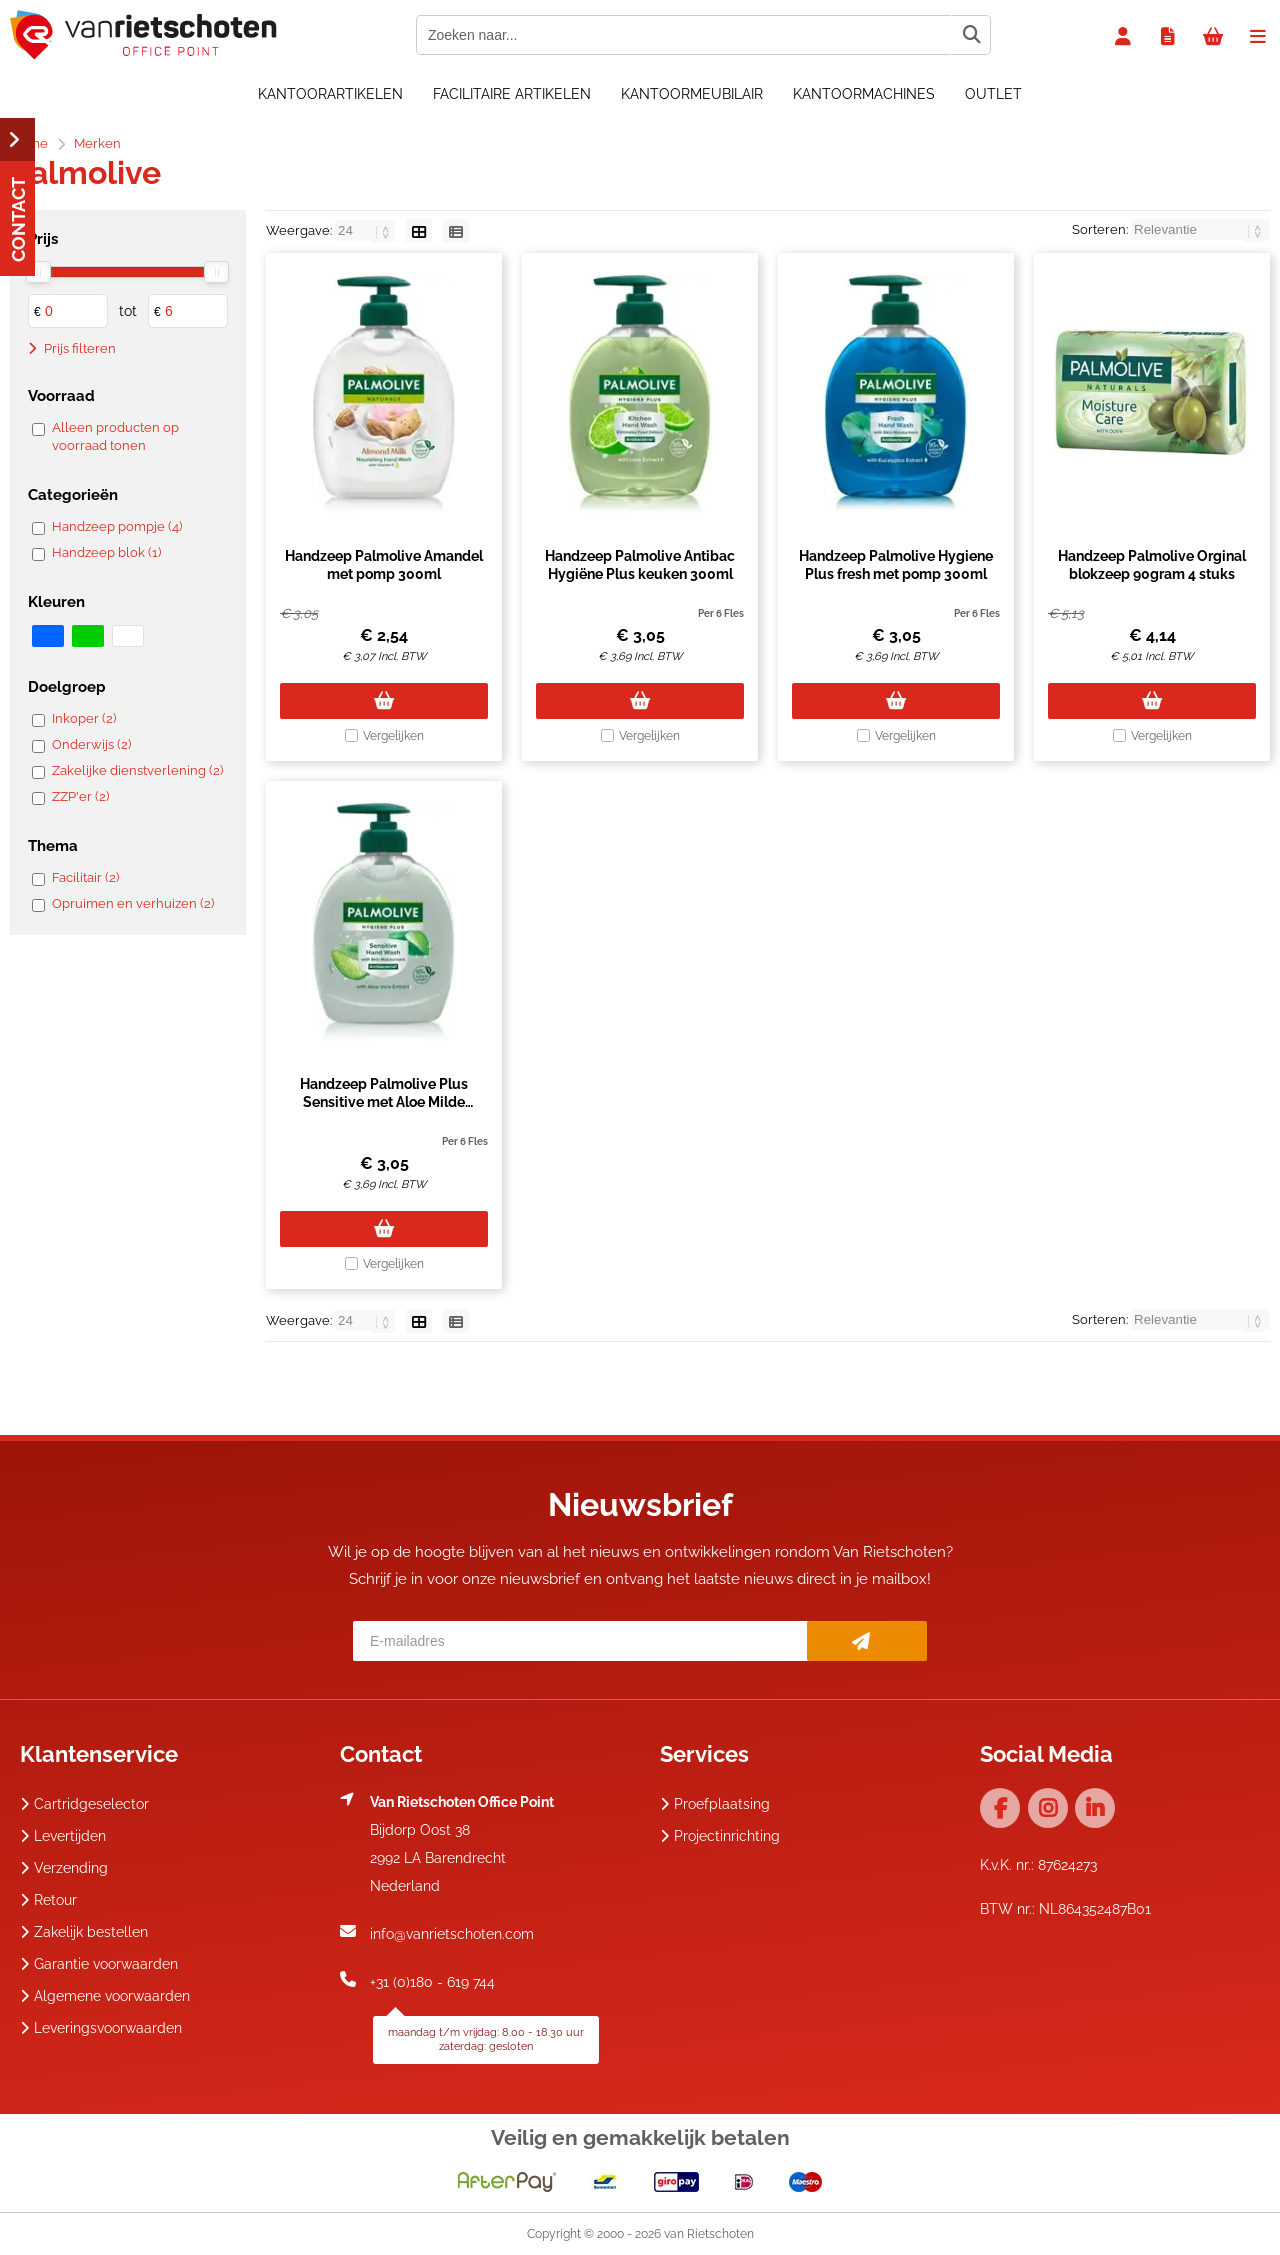 Image resolution: width=1280 pixels, height=2255 pixels. I want to click on van Rietschoten, so click(709, 2234).